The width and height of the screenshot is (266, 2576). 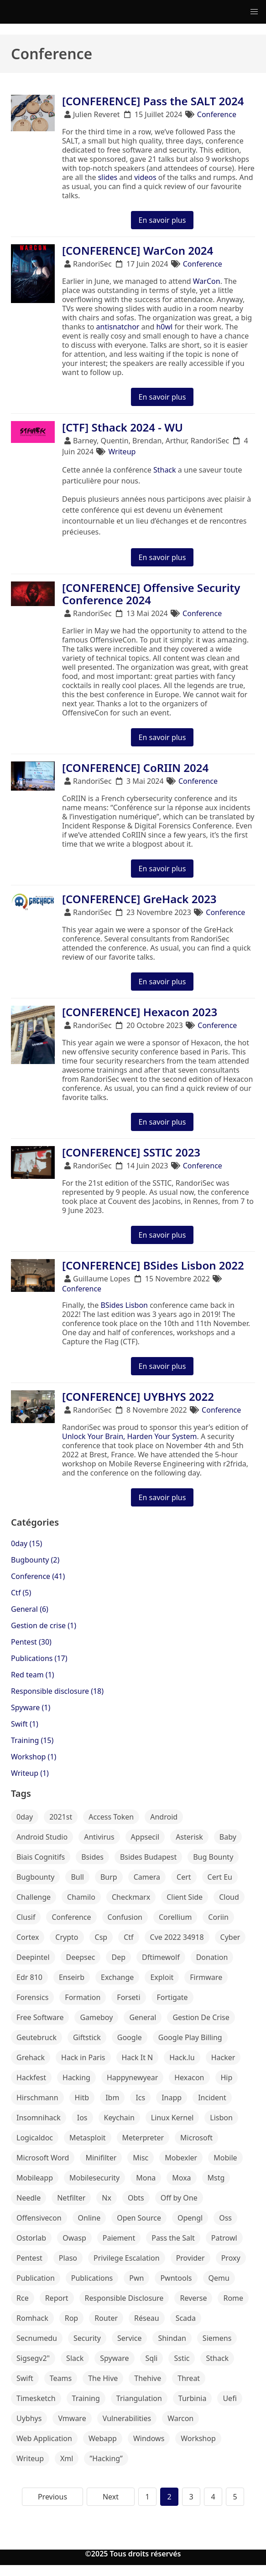 I want to click on Turbinia, so click(x=192, y=2398).